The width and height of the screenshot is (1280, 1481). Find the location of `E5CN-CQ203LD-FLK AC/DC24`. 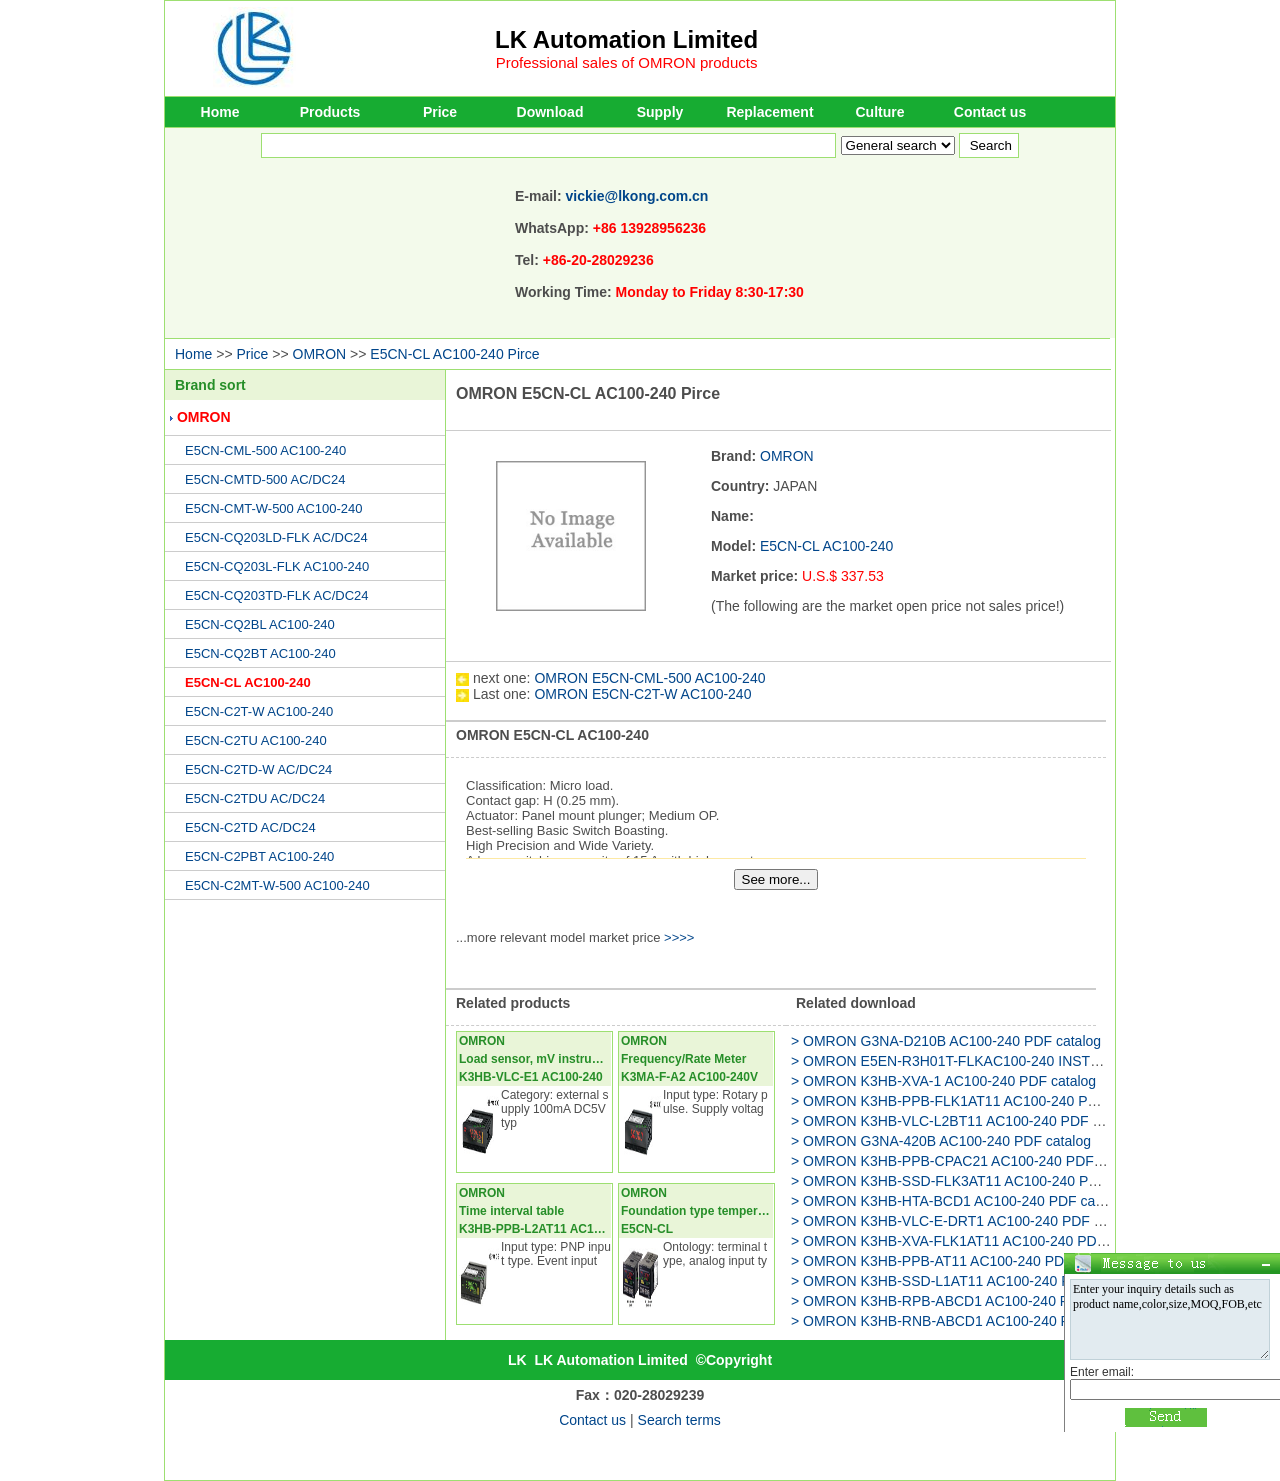

E5CN-CQ203LD-FLK AC/DC24 is located at coordinates (276, 537).